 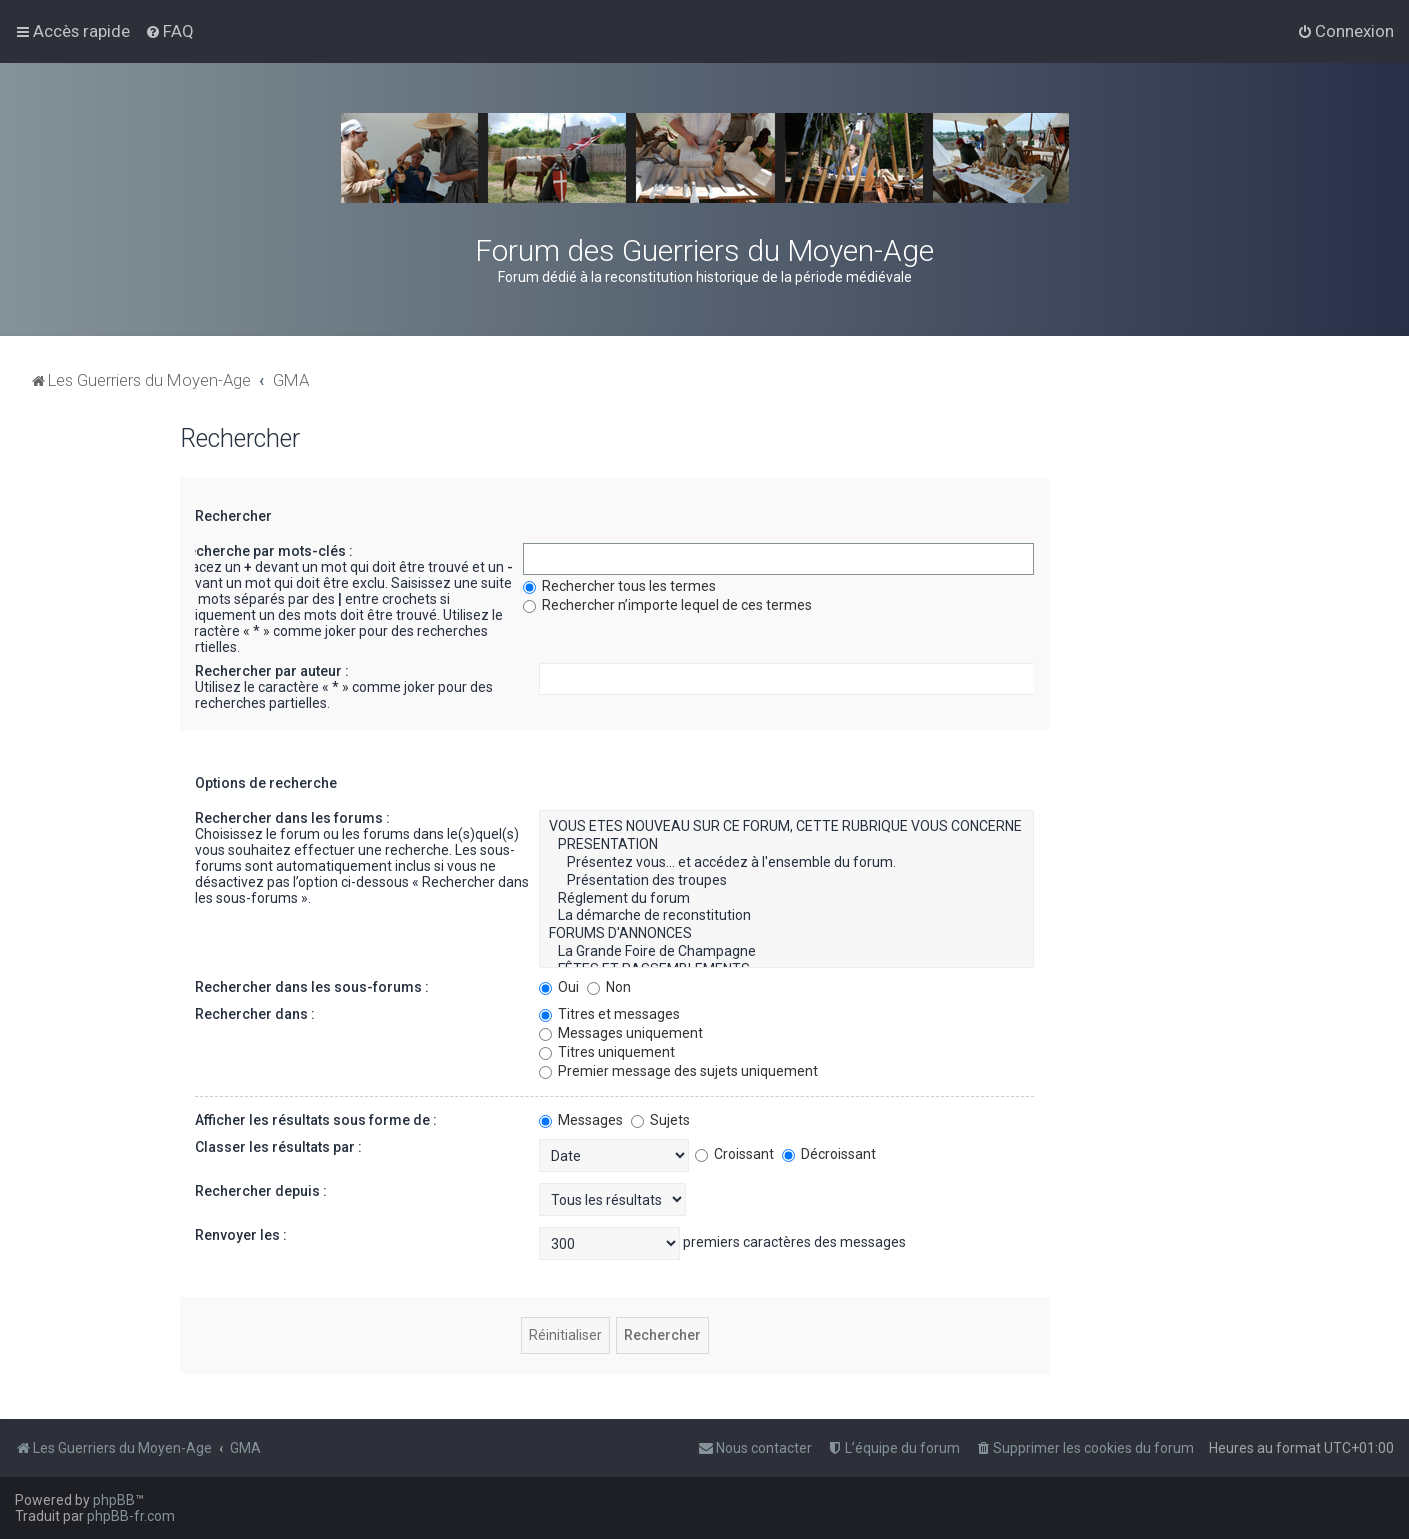 What do you see at coordinates (786, 881) in the screenshot?
I see `Présentation des troupes` at bounding box center [786, 881].